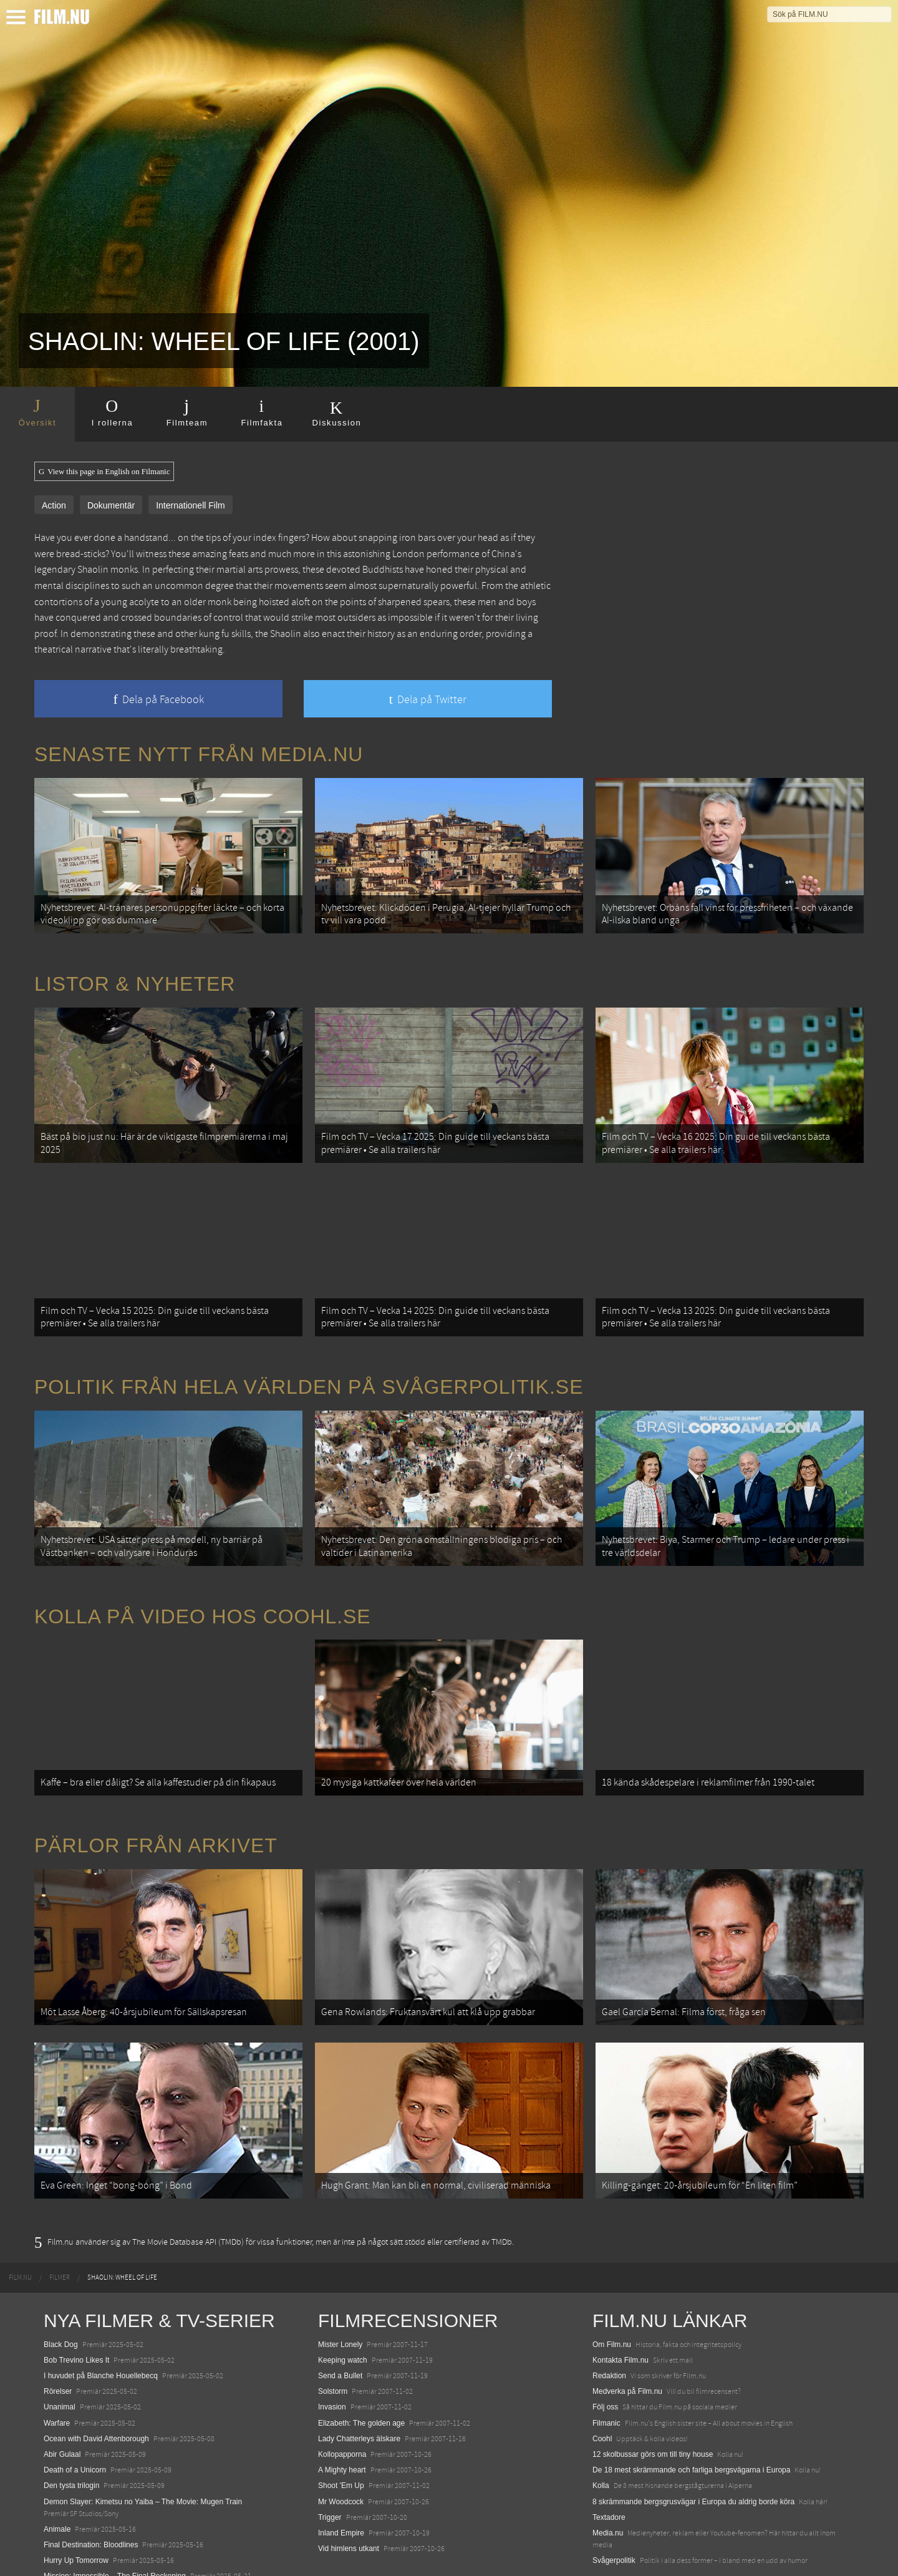 The height and width of the screenshot is (2576, 898). What do you see at coordinates (75, 2415) in the screenshot?
I see `Death of a Unicorn` at bounding box center [75, 2415].